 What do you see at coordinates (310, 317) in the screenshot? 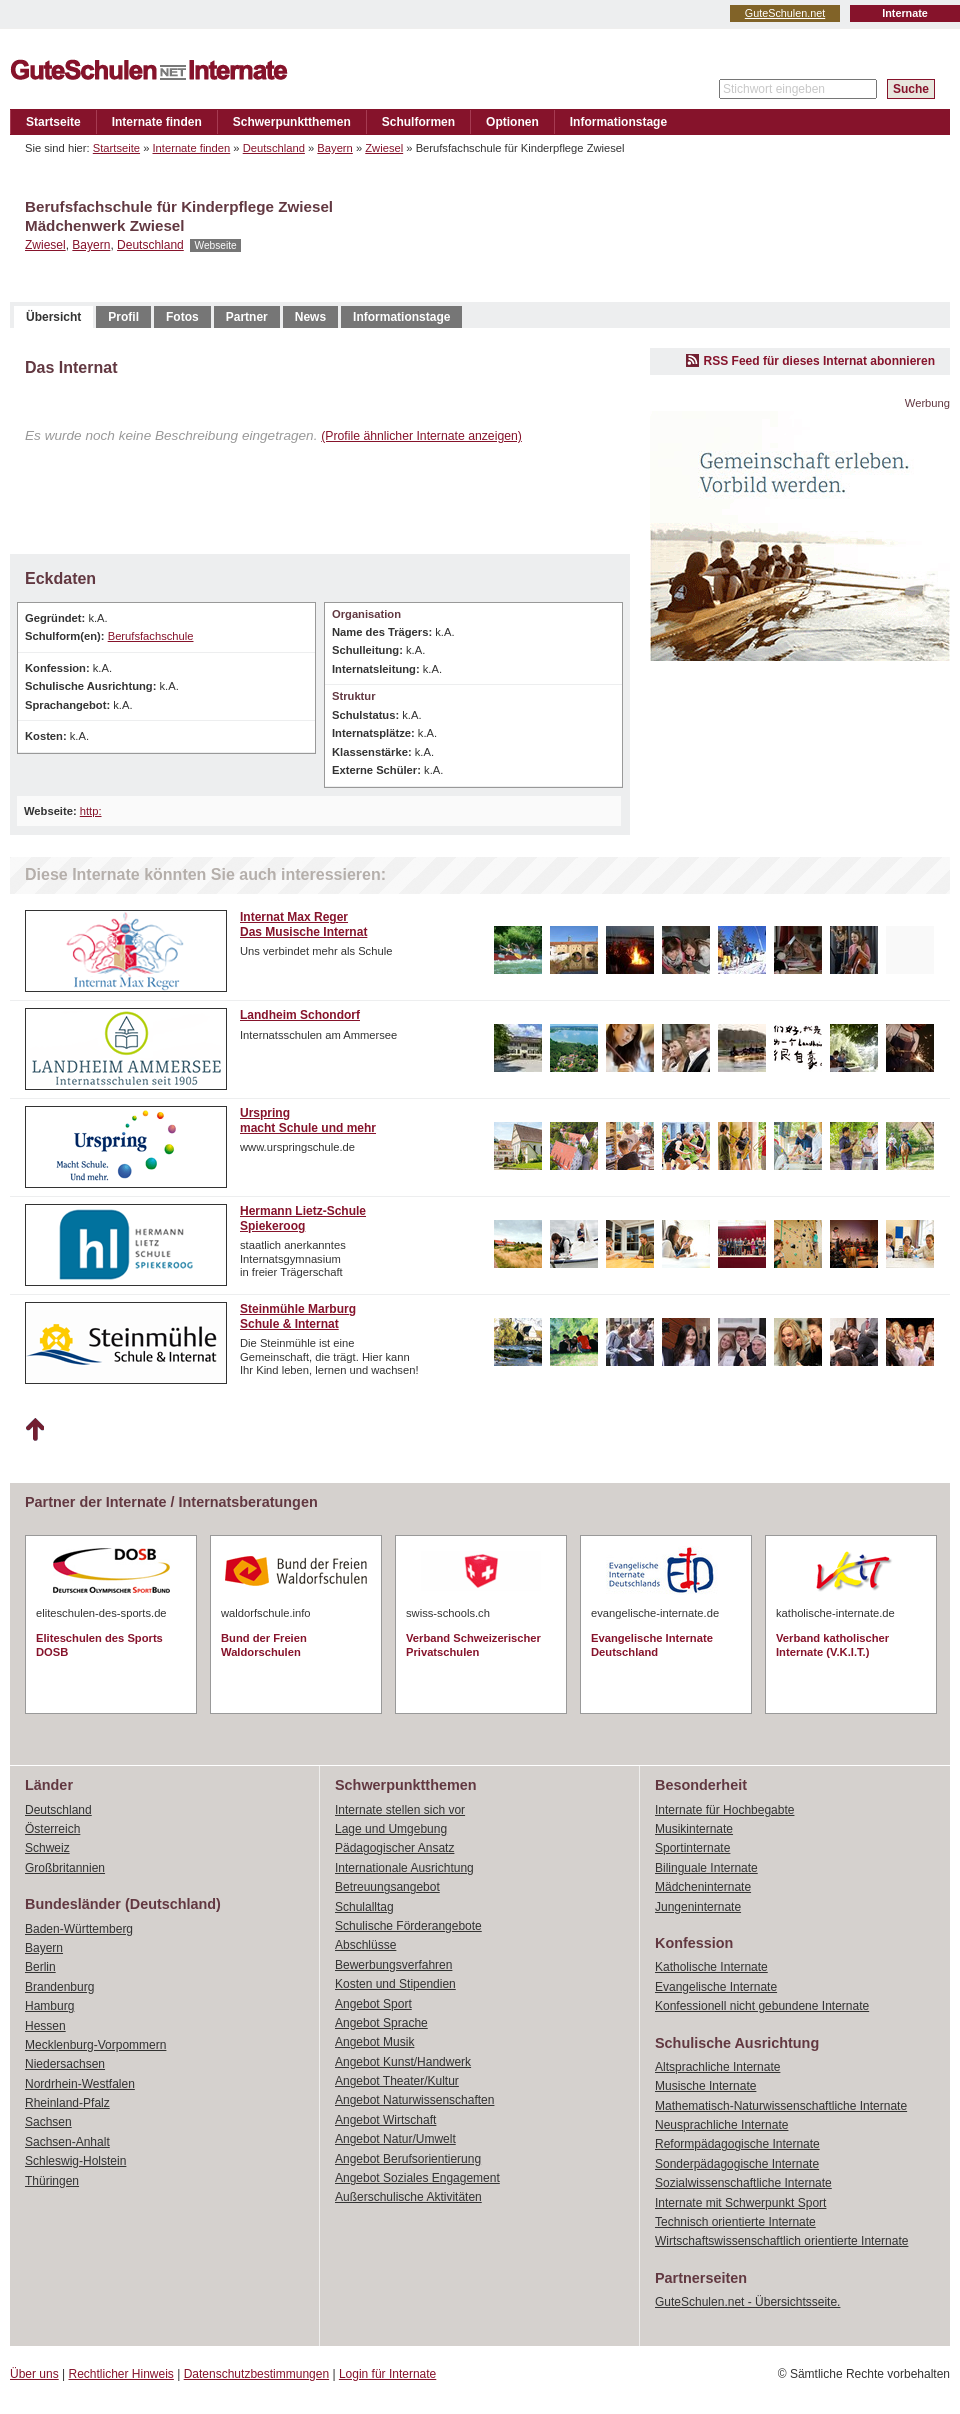
I see `News` at bounding box center [310, 317].